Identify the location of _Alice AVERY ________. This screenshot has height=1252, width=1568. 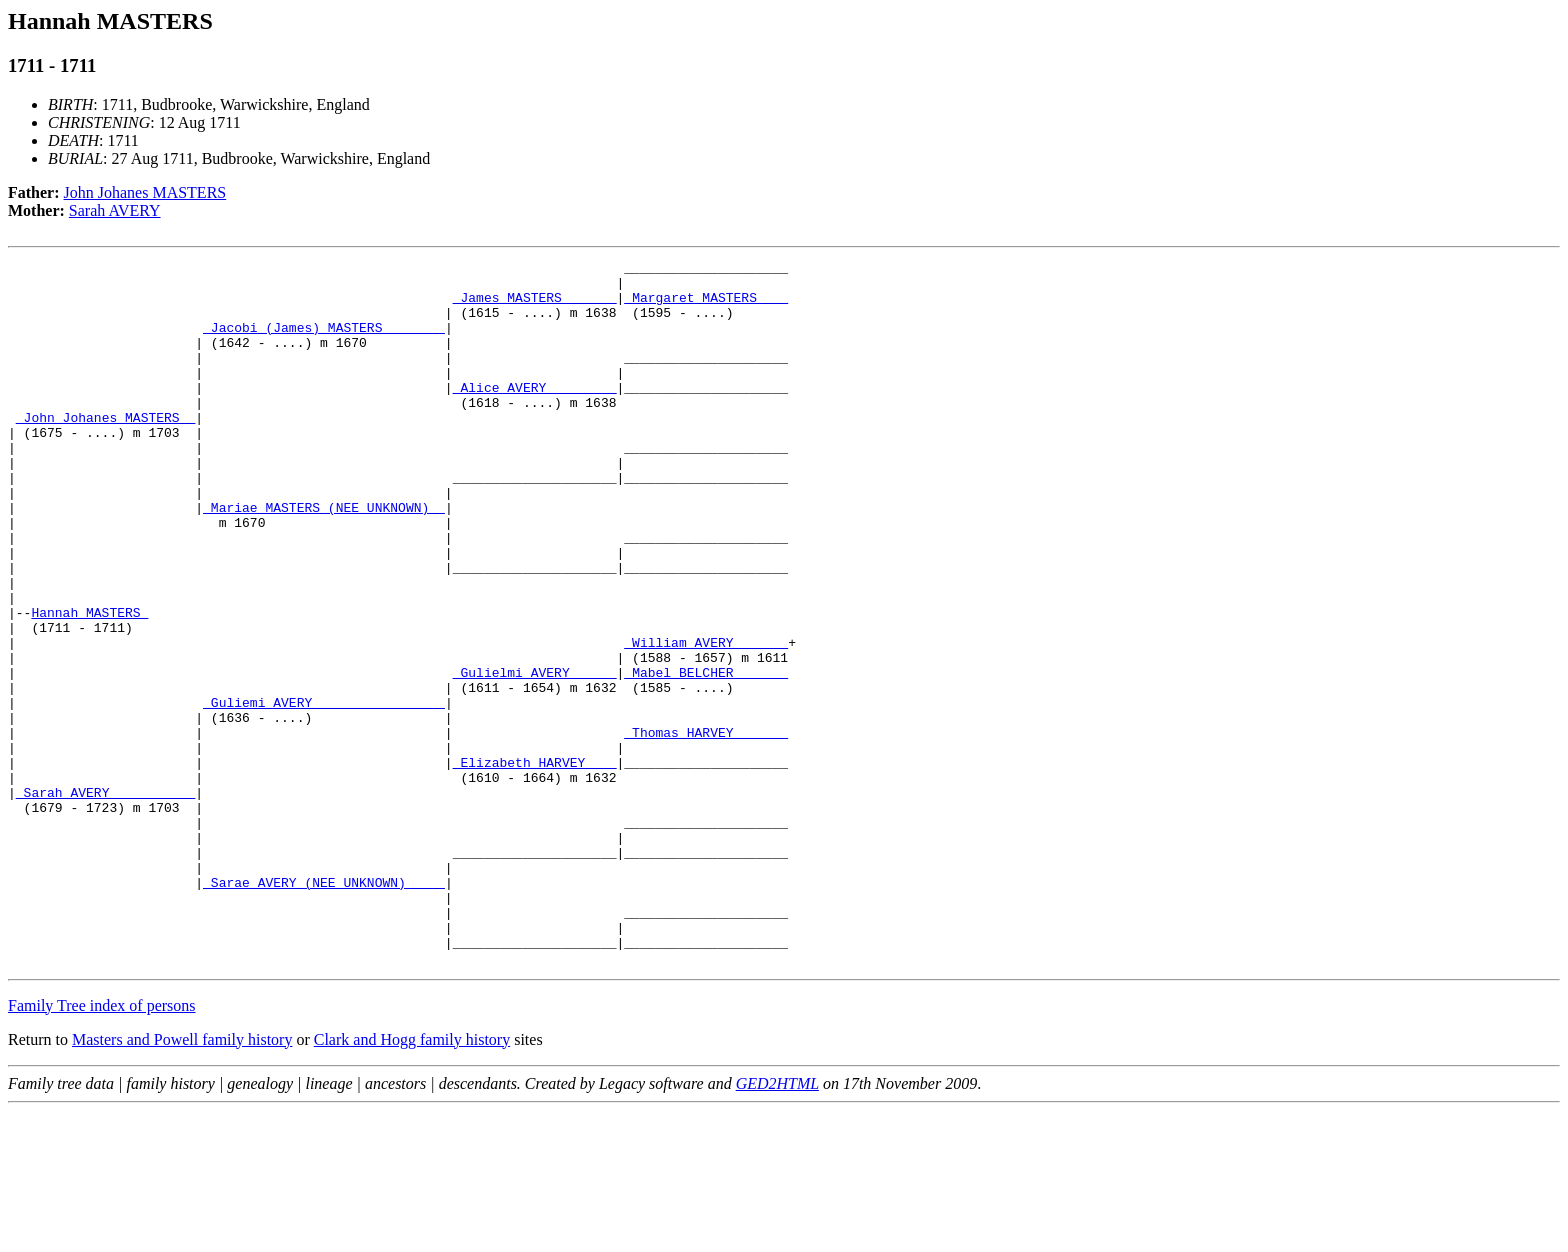
(535, 414).